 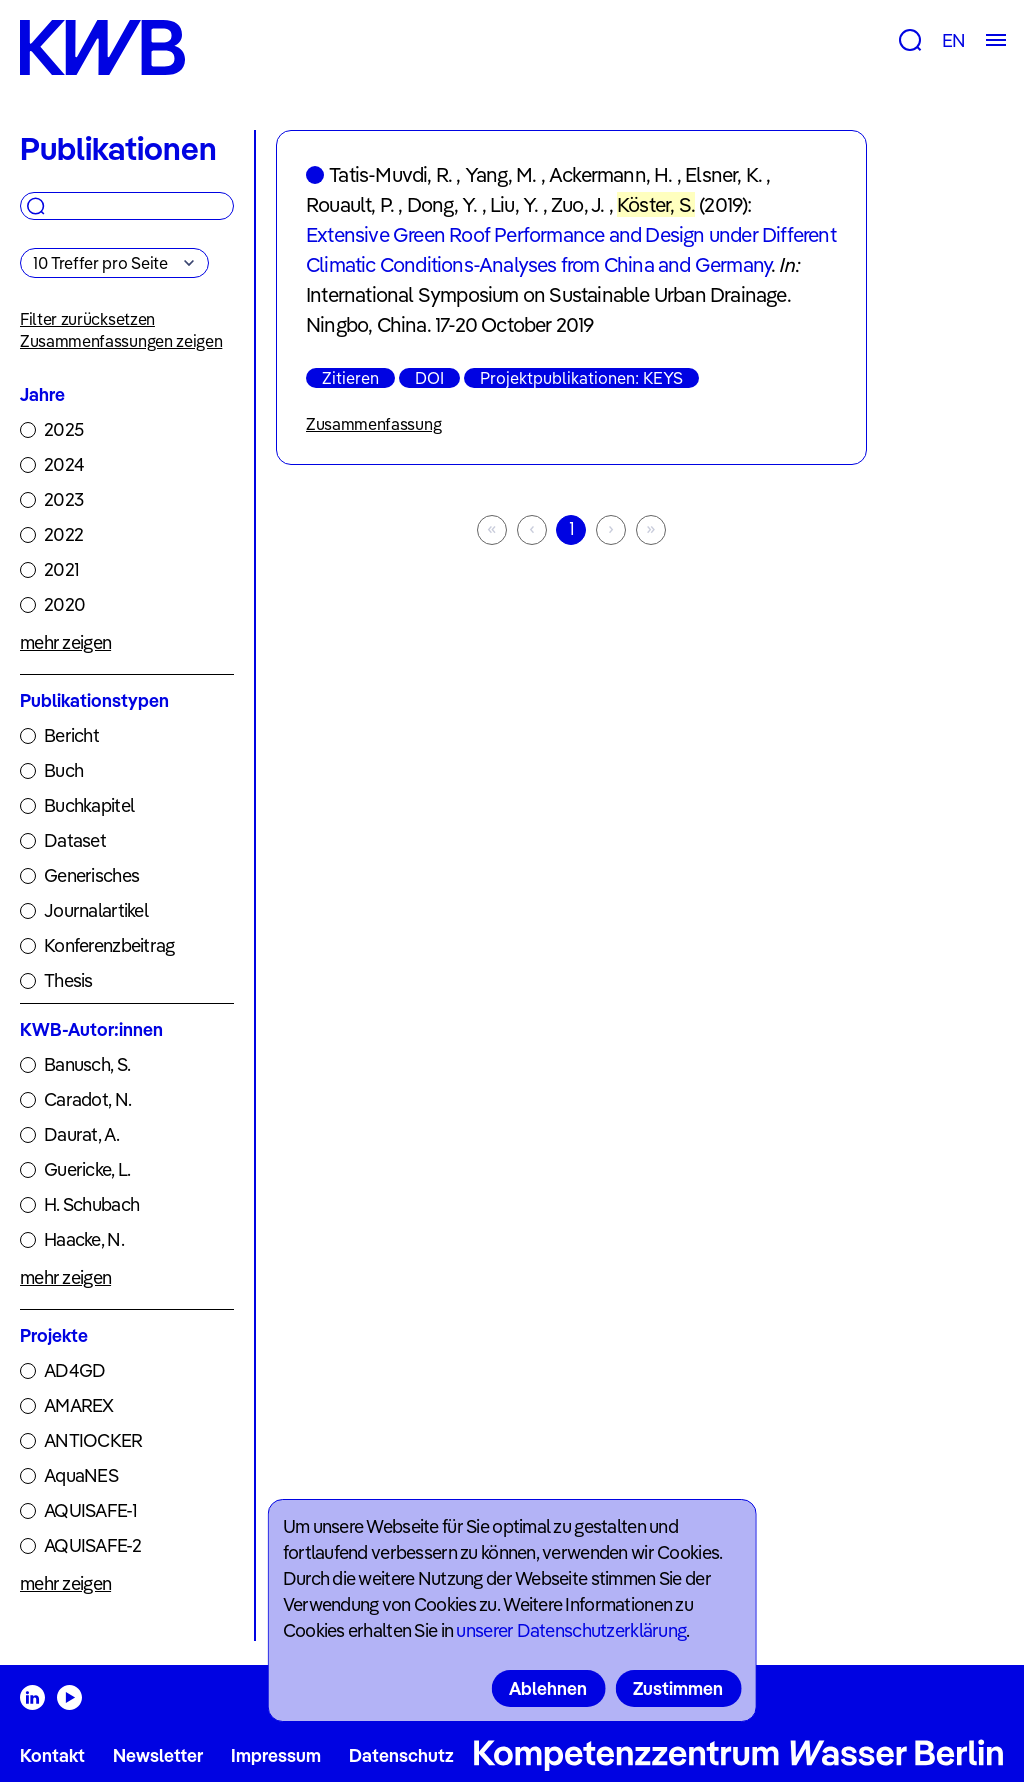 What do you see at coordinates (109, 945) in the screenshot?
I see `Konferenzbeitrag` at bounding box center [109, 945].